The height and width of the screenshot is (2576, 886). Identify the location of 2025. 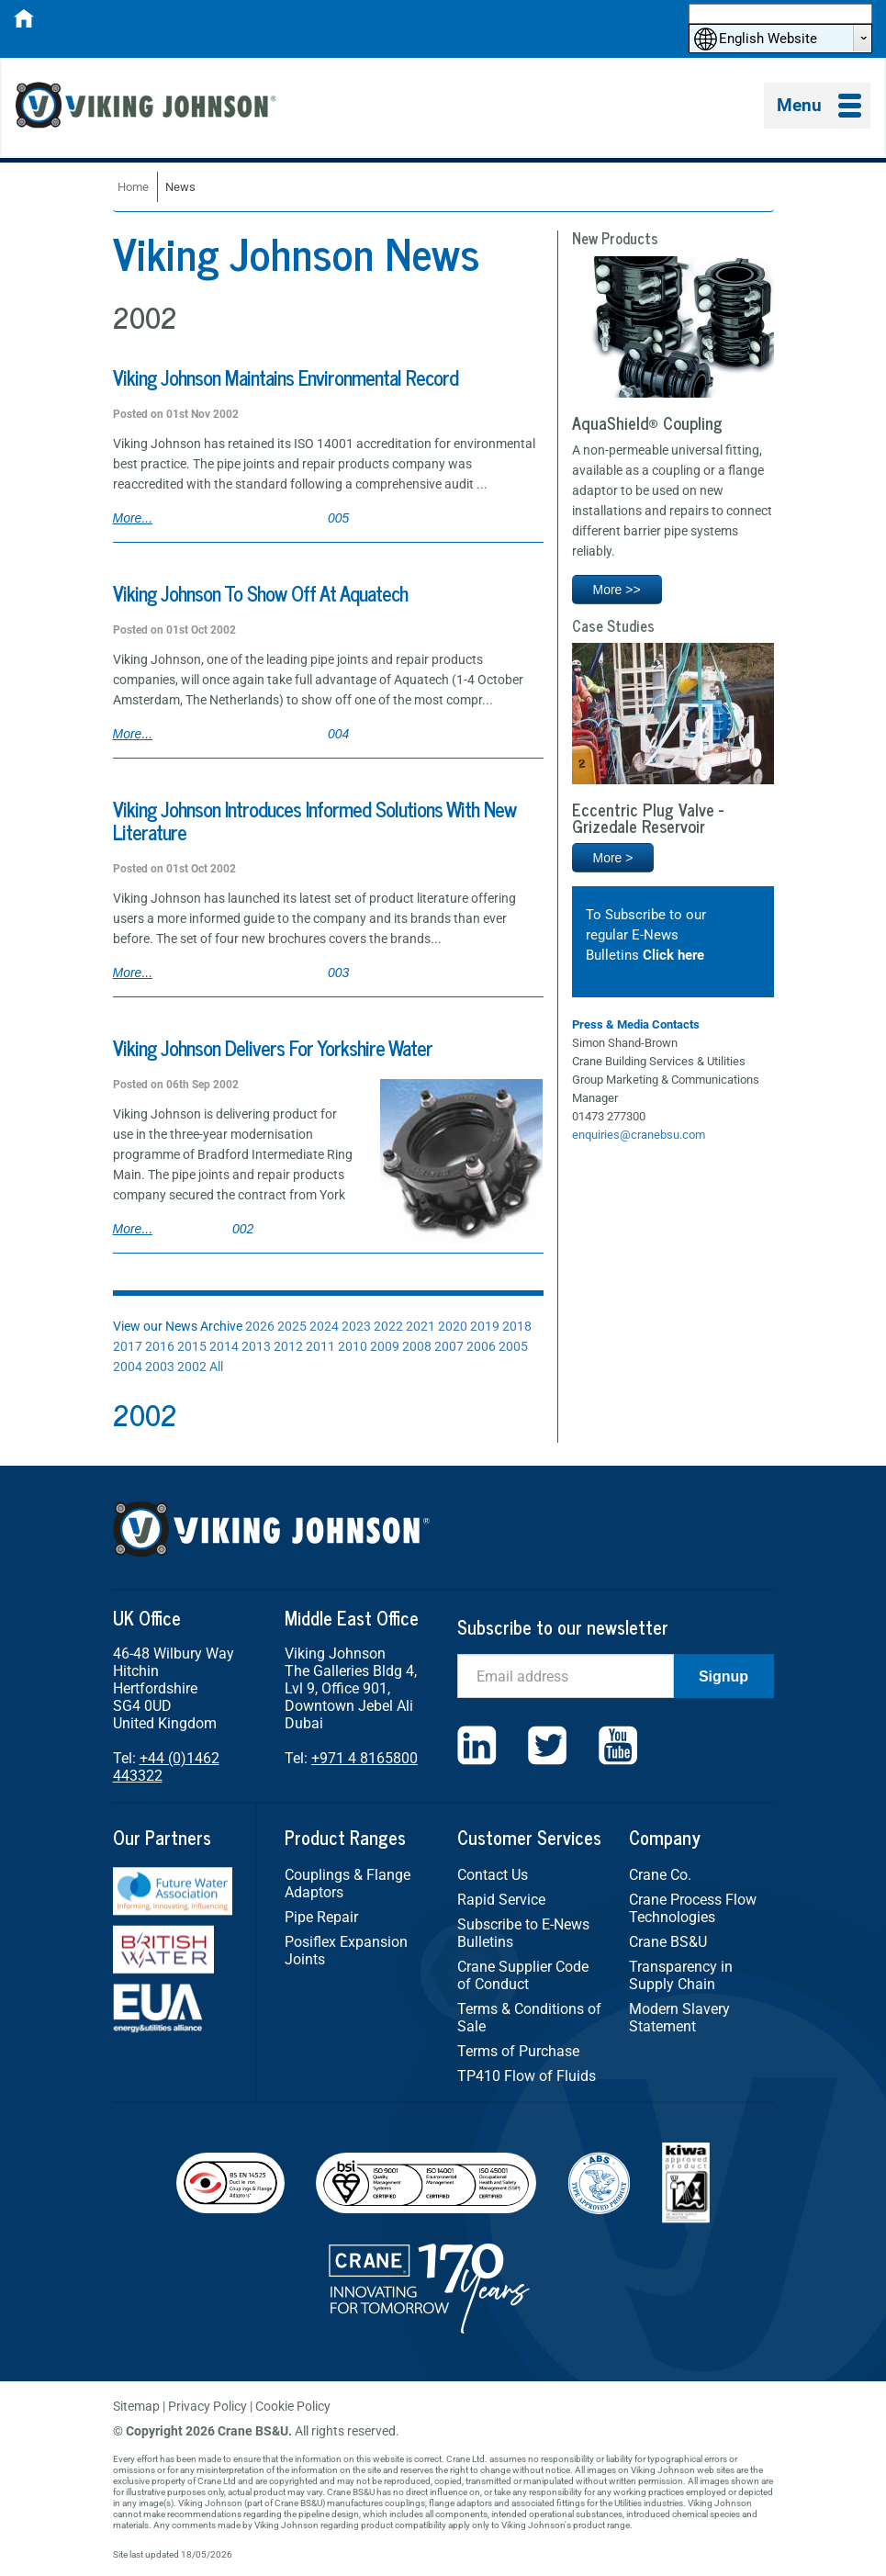
(292, 1326).